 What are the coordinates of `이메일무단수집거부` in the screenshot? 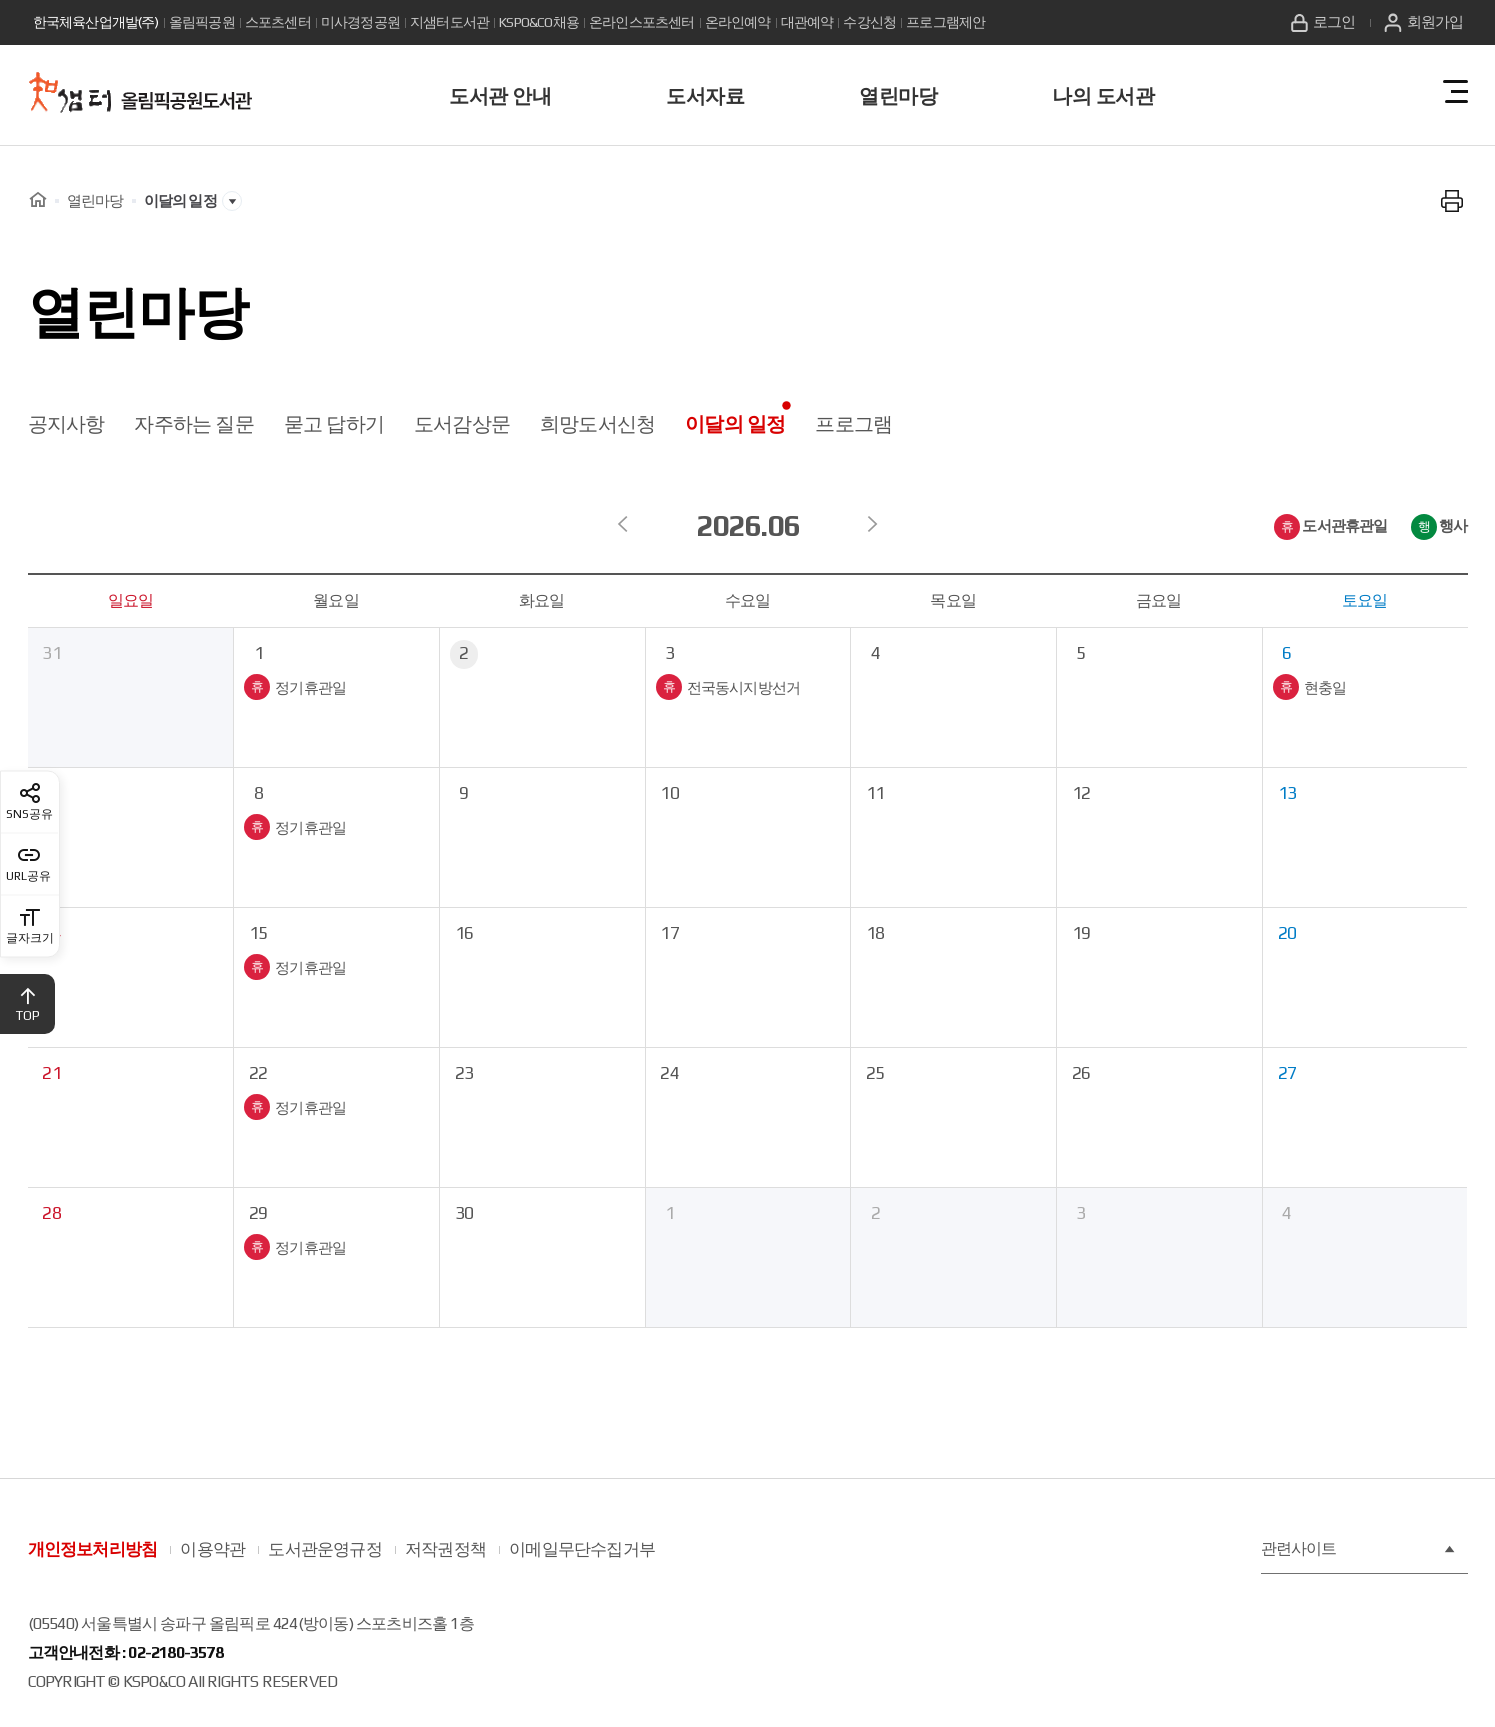 It's located at (582, 1549).